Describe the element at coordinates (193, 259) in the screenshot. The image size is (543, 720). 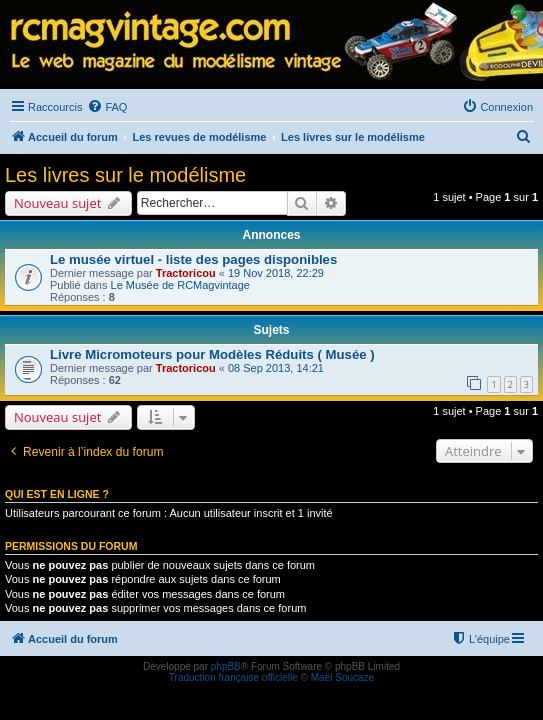
I see `Le musée virtuel - liste des pages disponibles` at that location.